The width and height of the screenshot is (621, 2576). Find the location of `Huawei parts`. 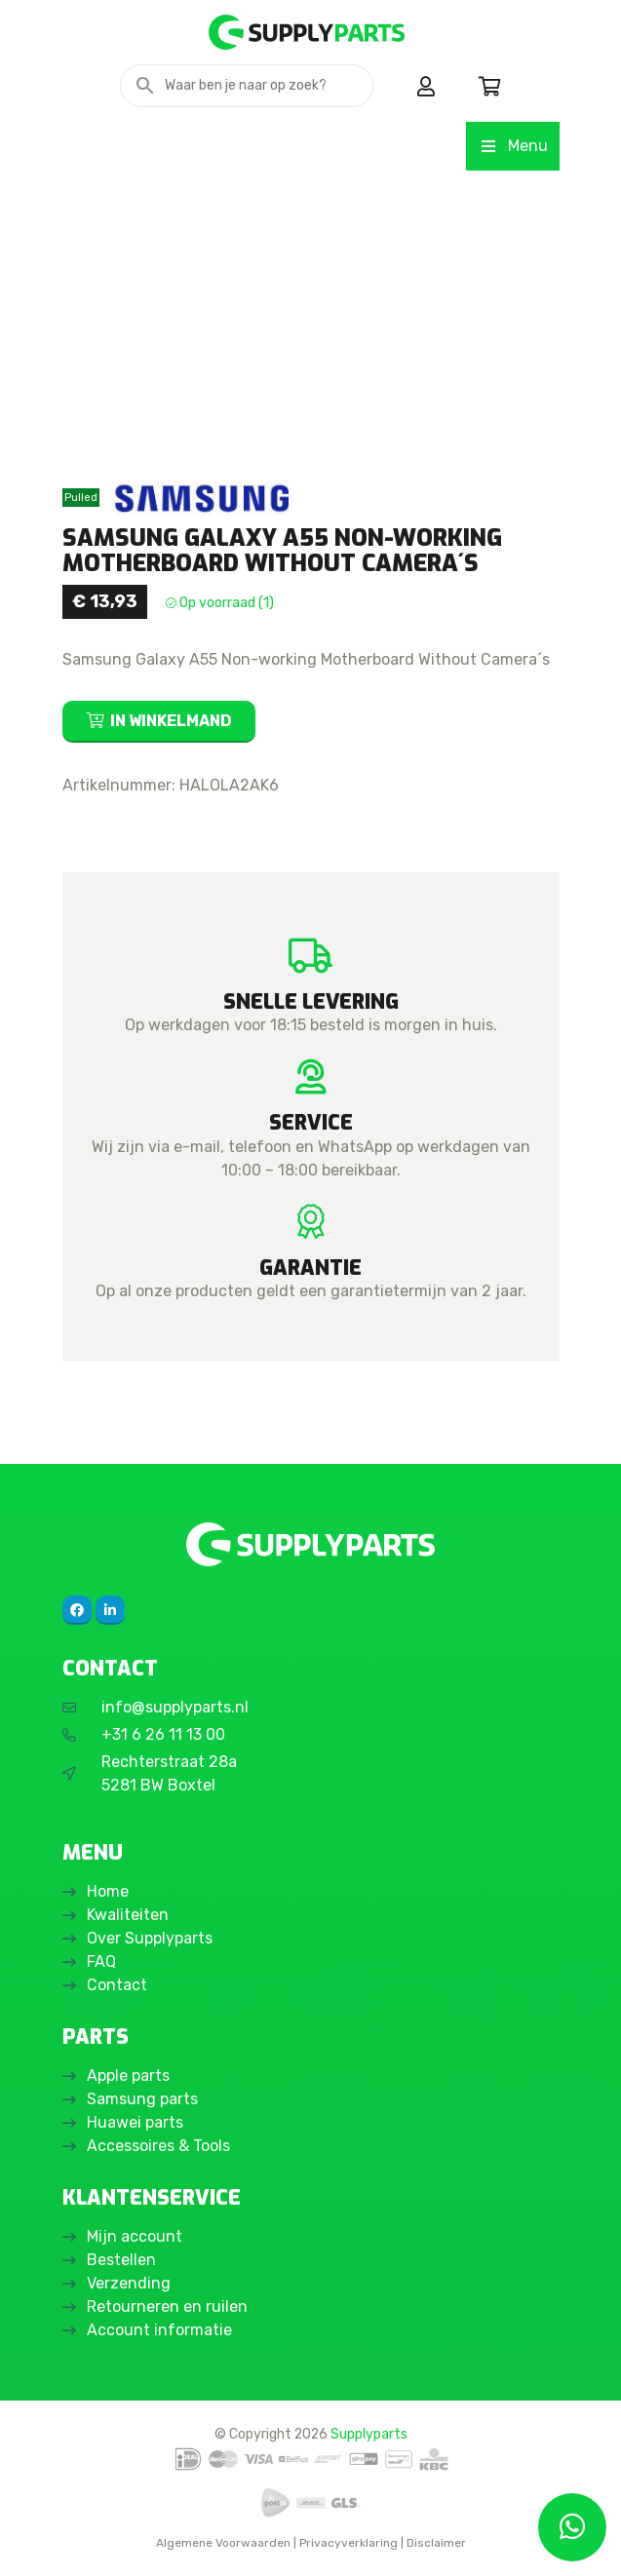

Huawei parts is located at coordinates (135, 2122).